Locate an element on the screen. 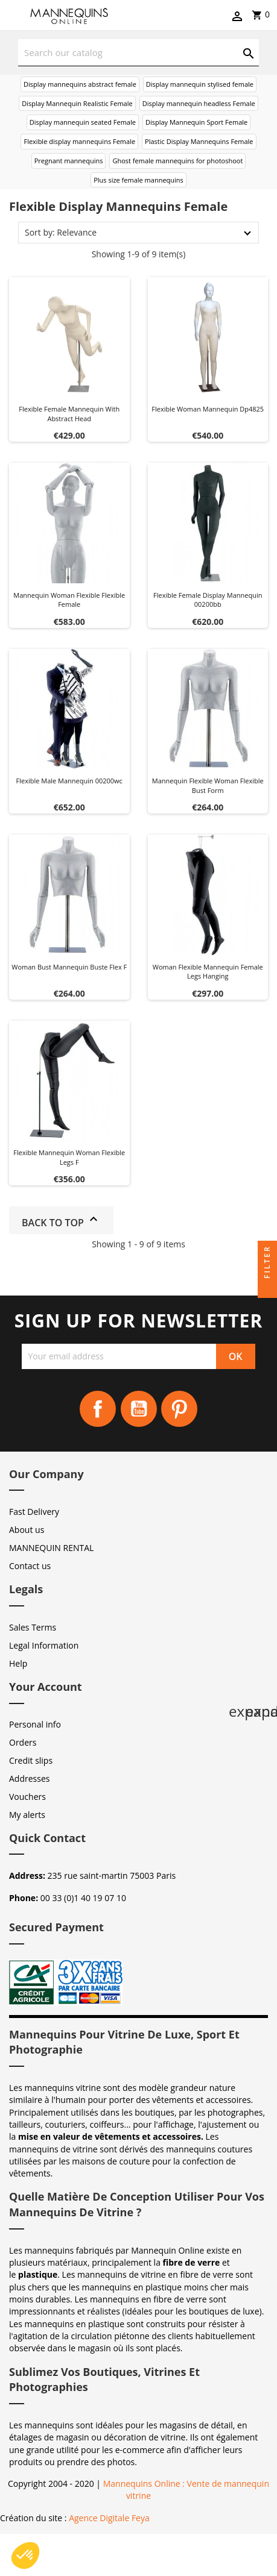 The height and width of the screenshot is (2576, 277). Personal info is located at coordinates (35, 1724).